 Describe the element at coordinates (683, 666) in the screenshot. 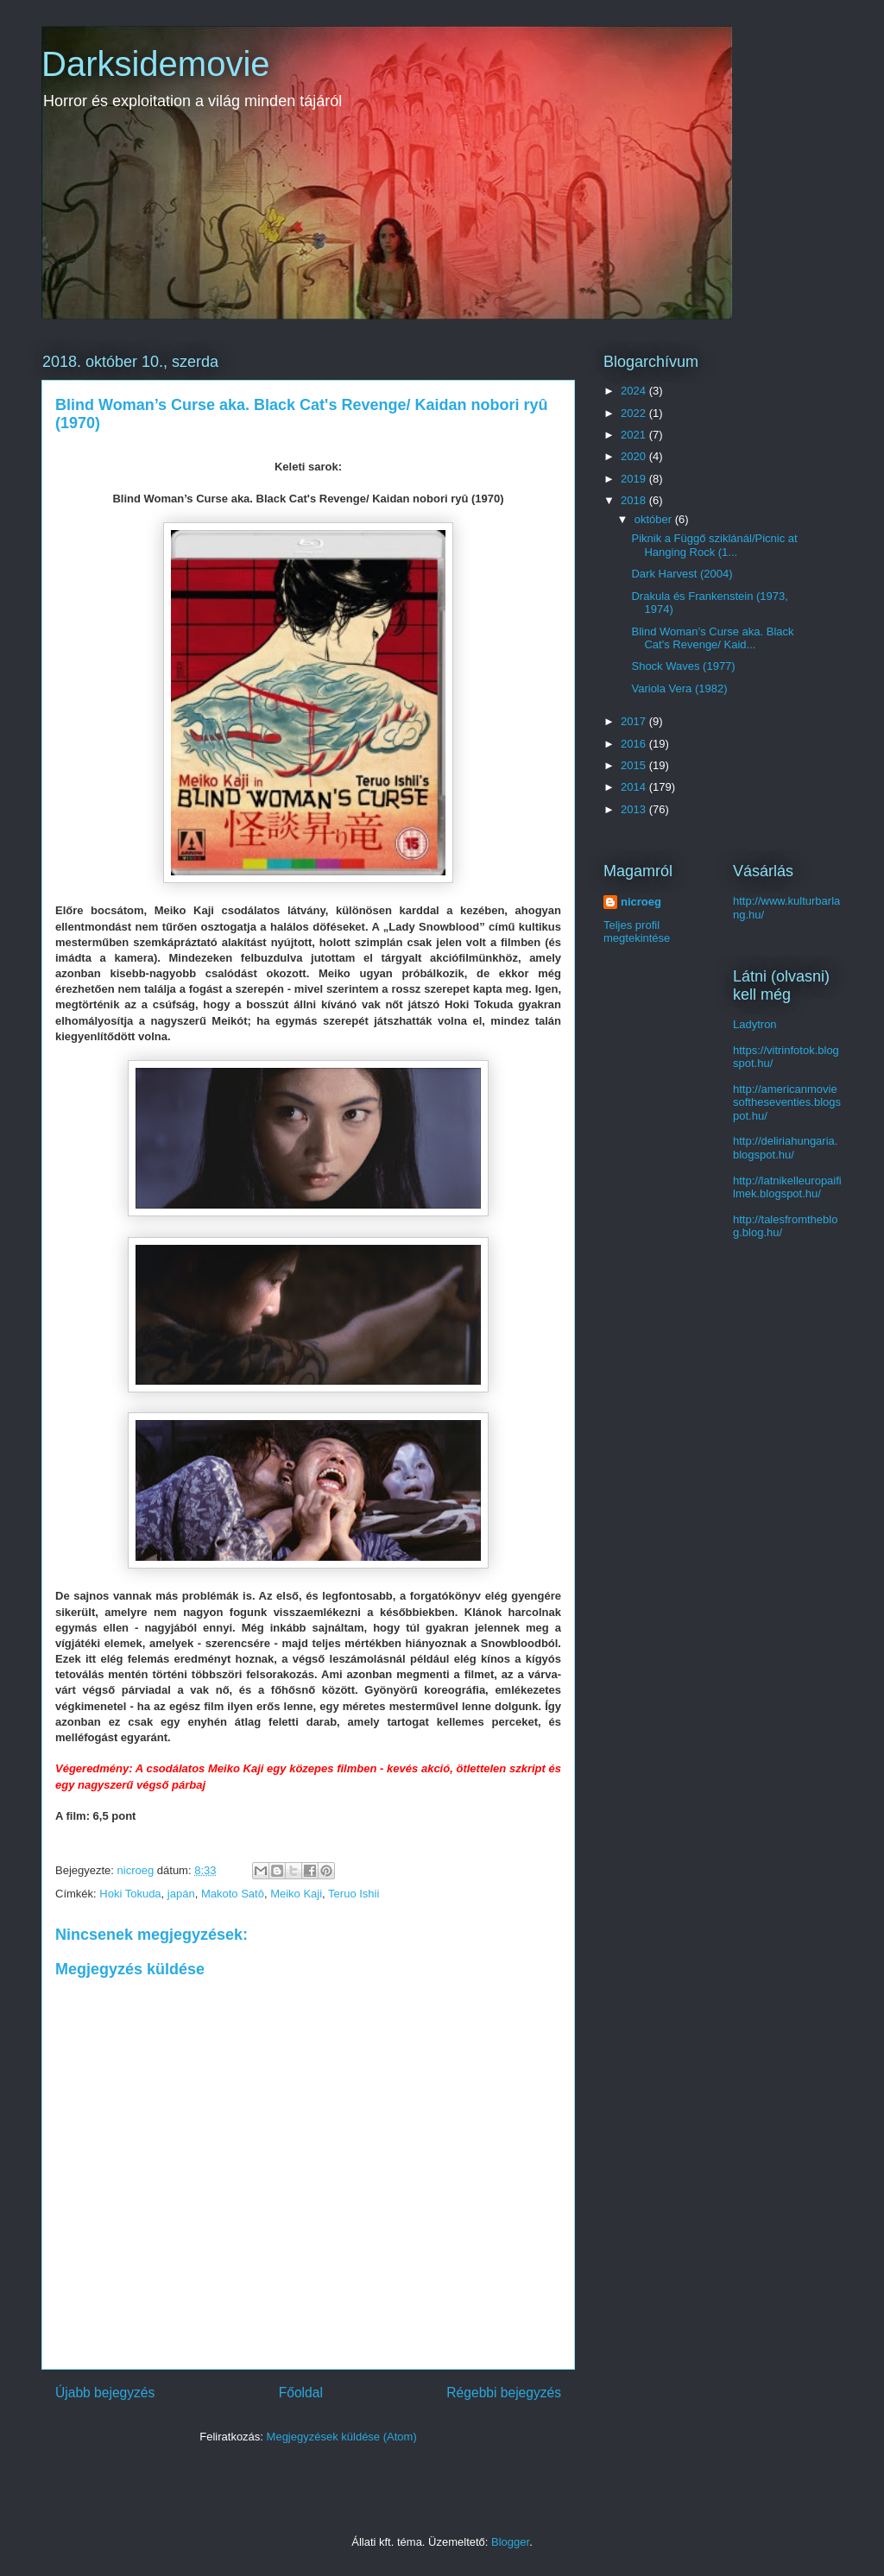

I see `Shock Waves (1977)` at that location.